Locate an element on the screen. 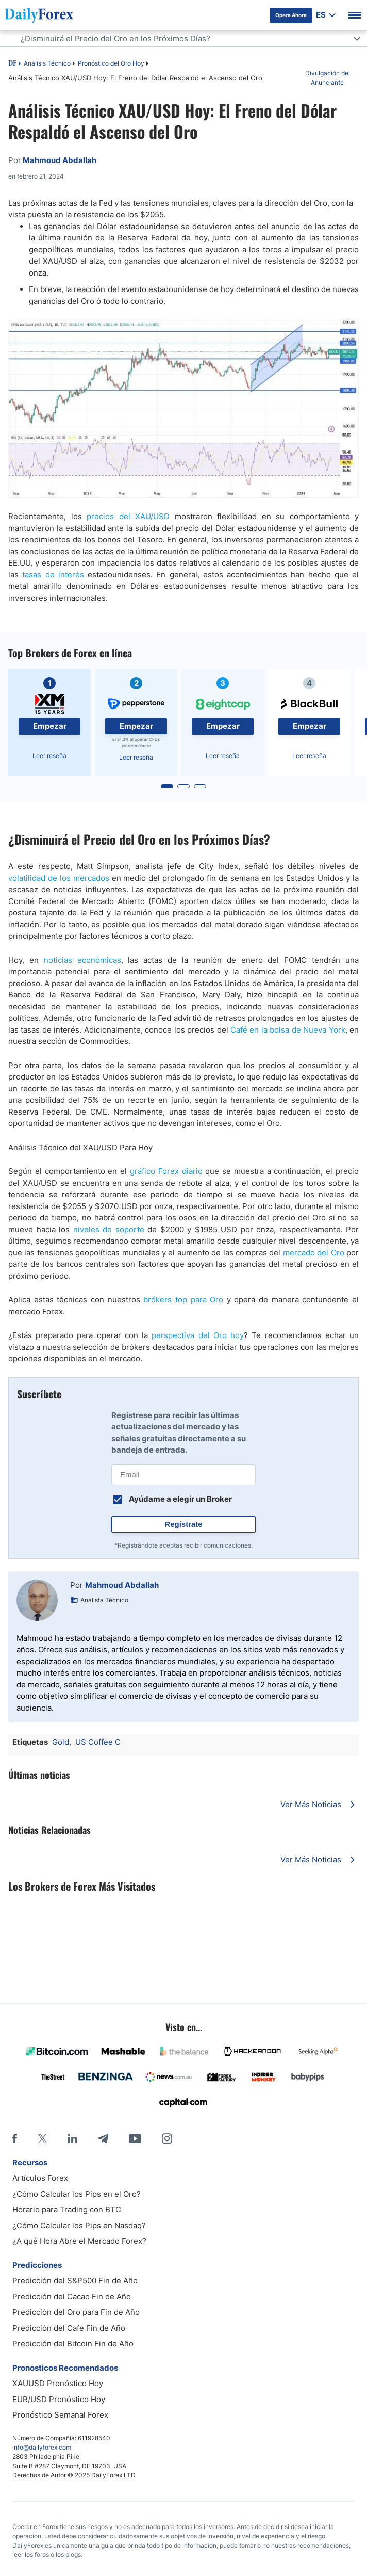  Predicción del Oro para Fin de Año is located at coordinates (76, 2312).